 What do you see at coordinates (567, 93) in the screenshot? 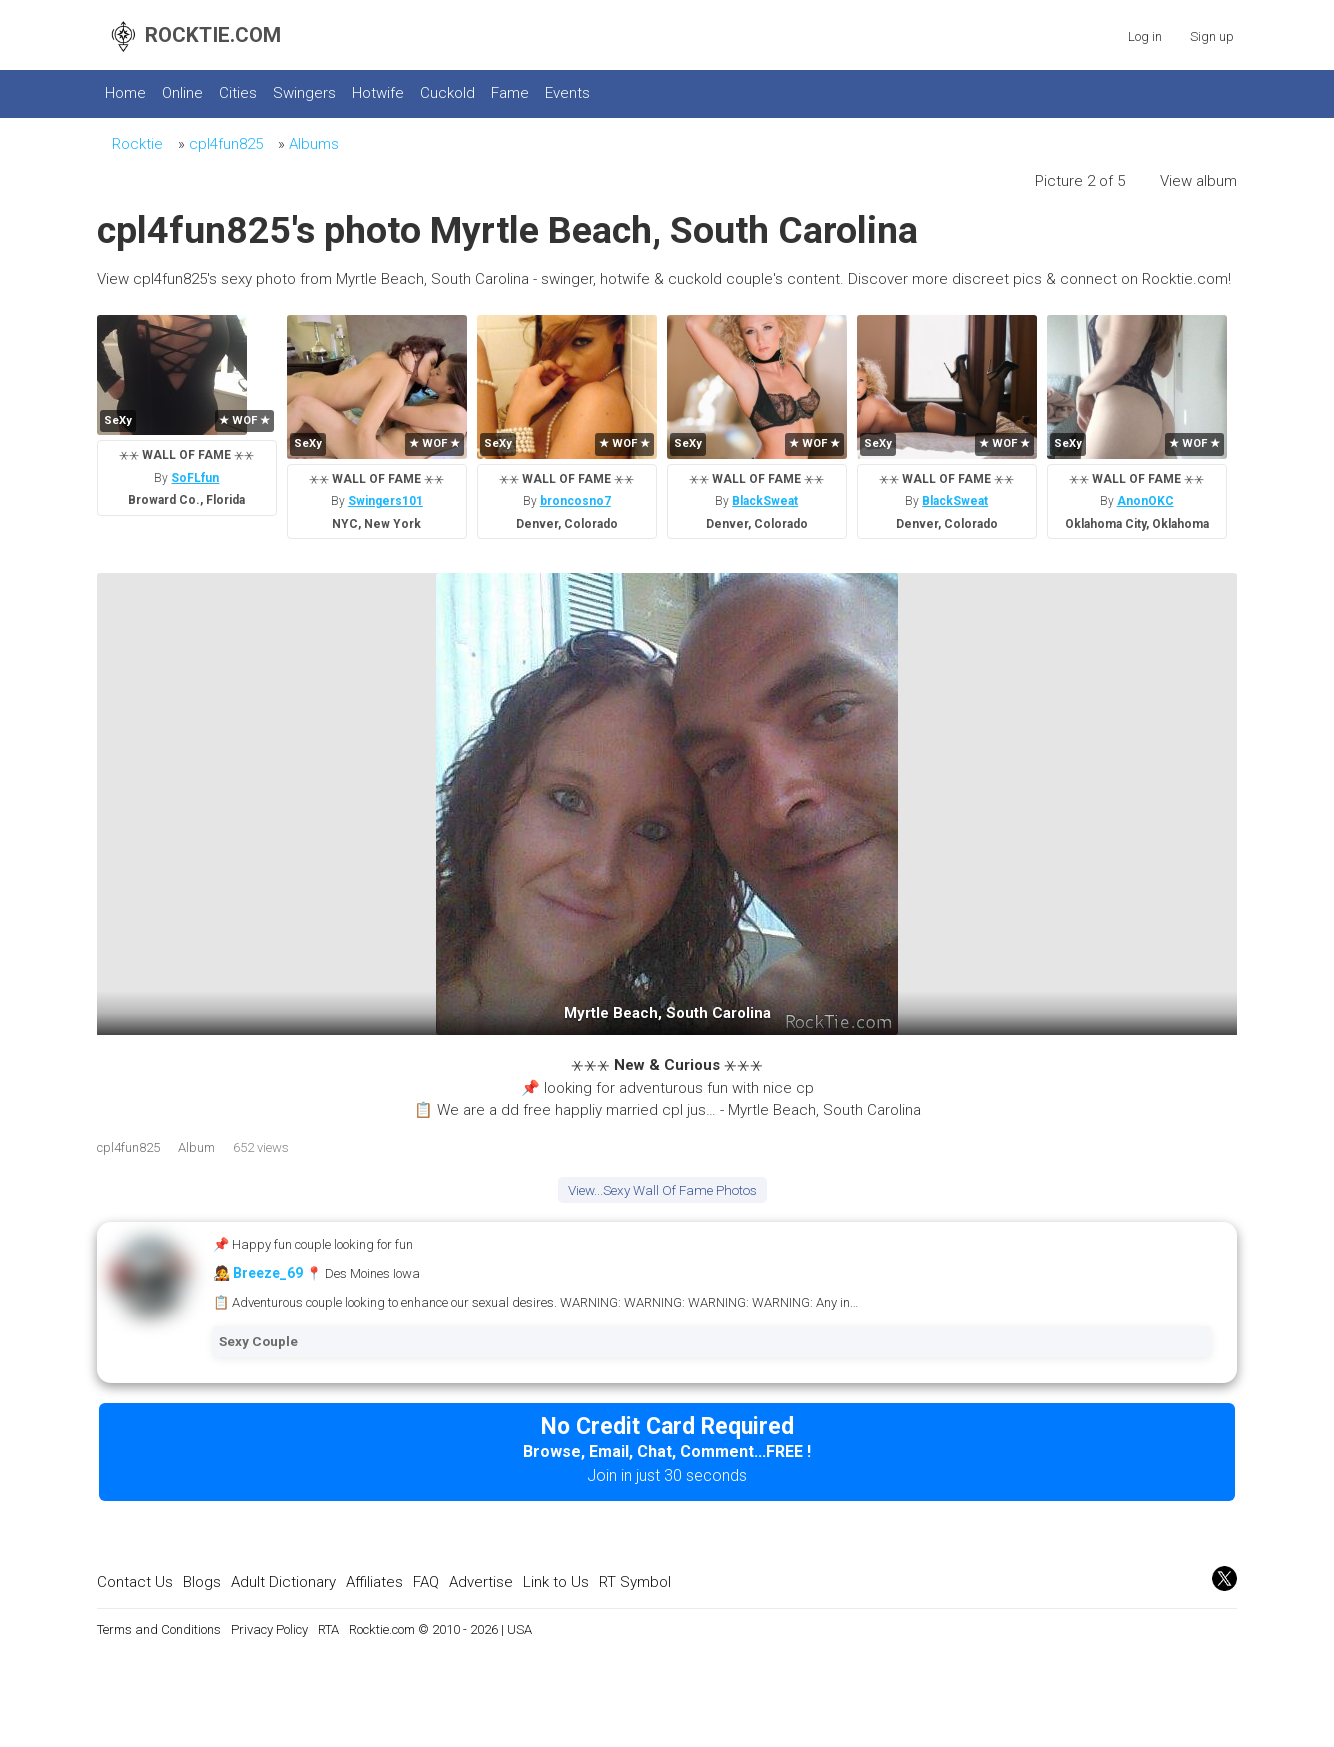
I see `Events` at bounding box center [567, 93].